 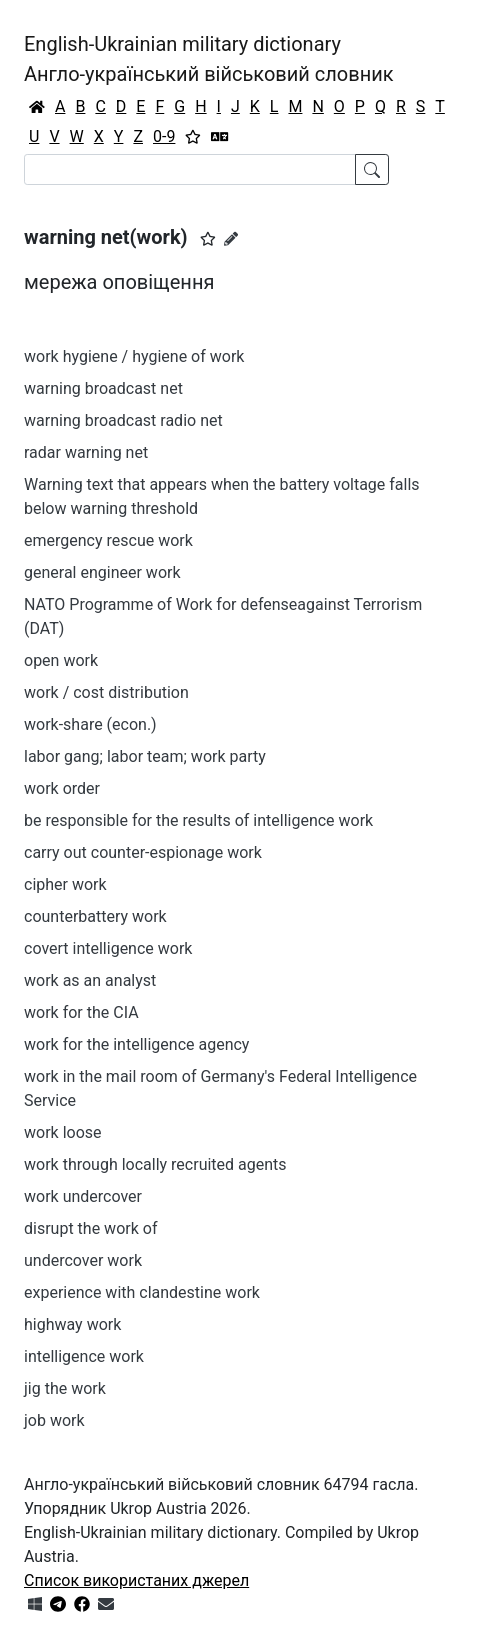 What do you see at coordinates (220, 137) in the screenshot?
I see `[Перекладач]` at bounding box center [220, 137].